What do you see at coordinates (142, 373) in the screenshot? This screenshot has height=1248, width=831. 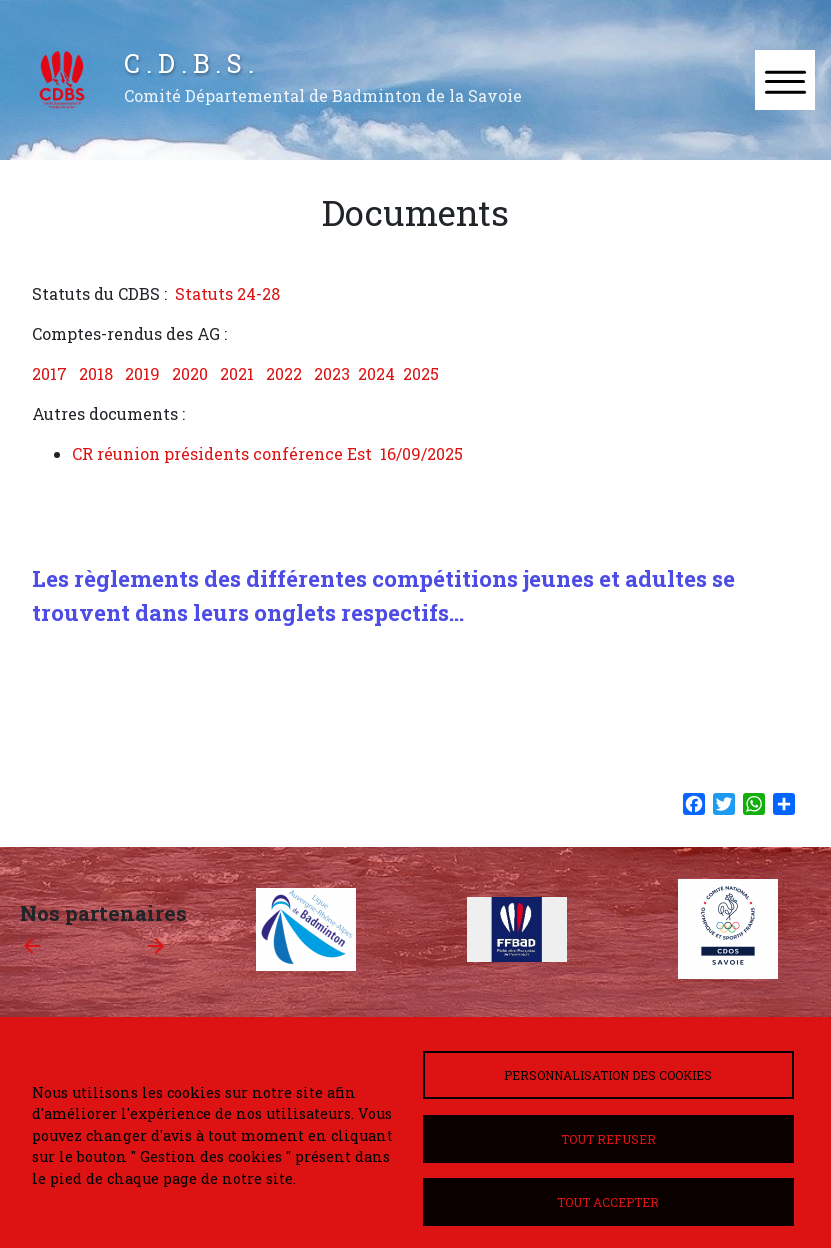 I see `2019` at bounding box center [142, 373].